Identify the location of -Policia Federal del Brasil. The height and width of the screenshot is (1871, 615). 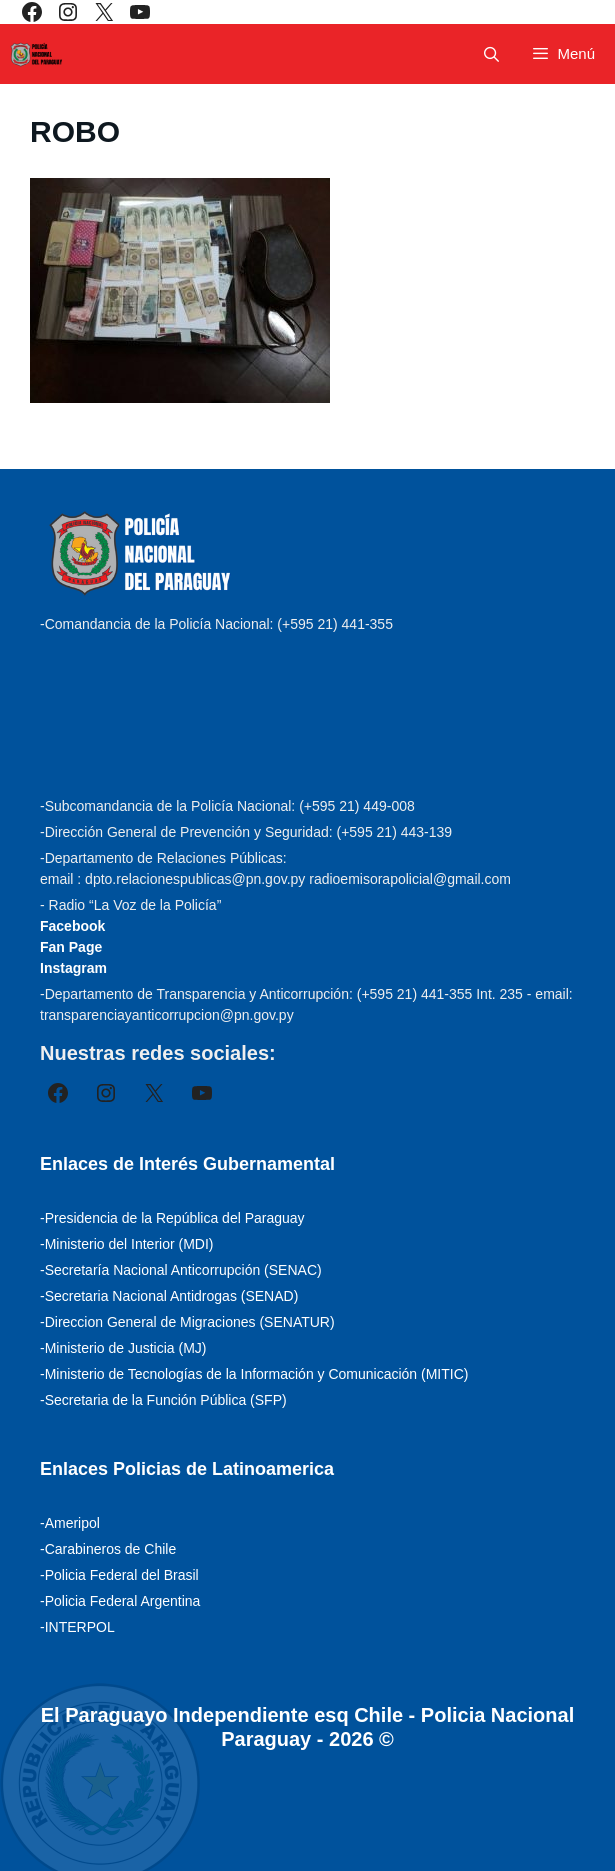
(119, 1575).